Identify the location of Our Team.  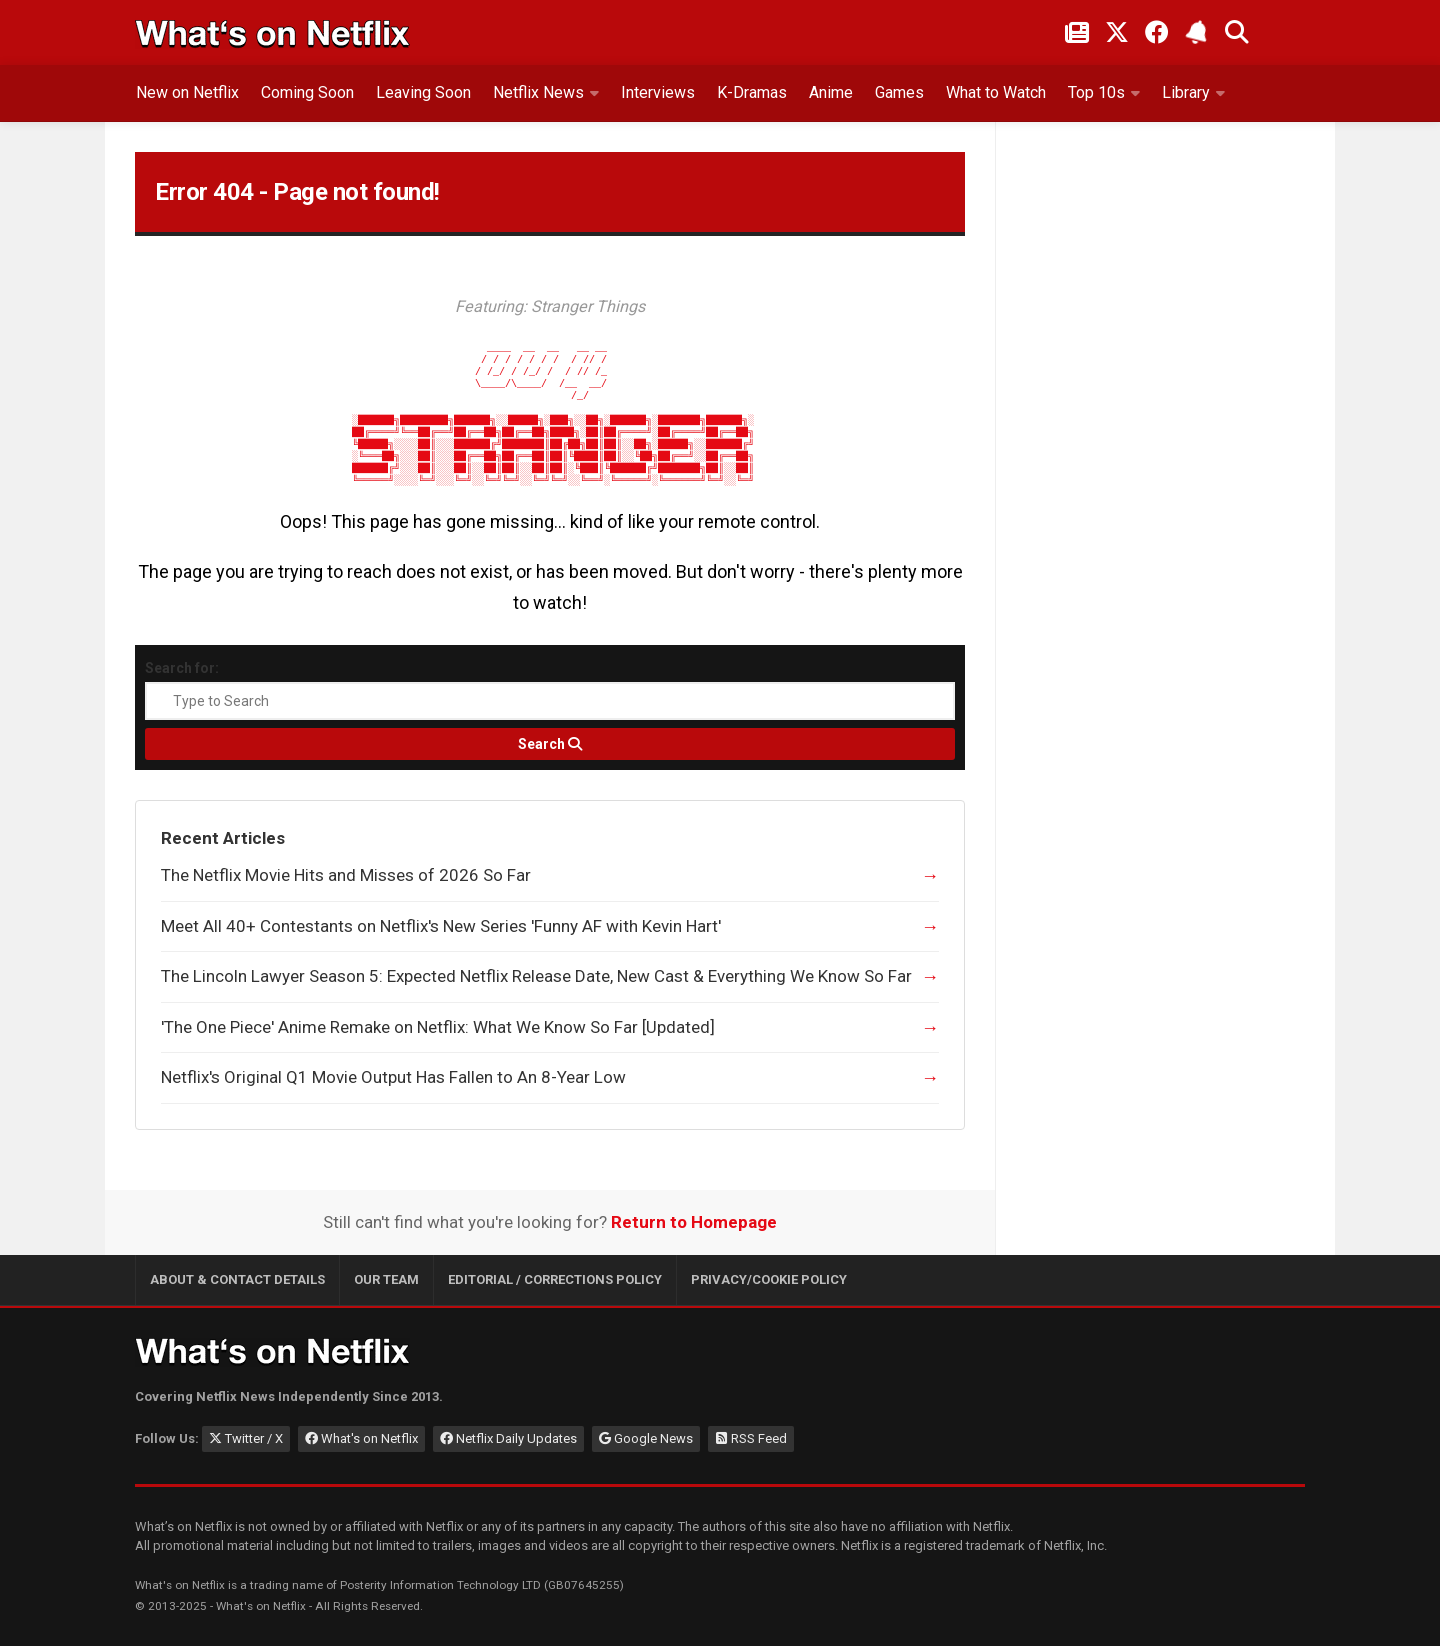
(386, 1279).